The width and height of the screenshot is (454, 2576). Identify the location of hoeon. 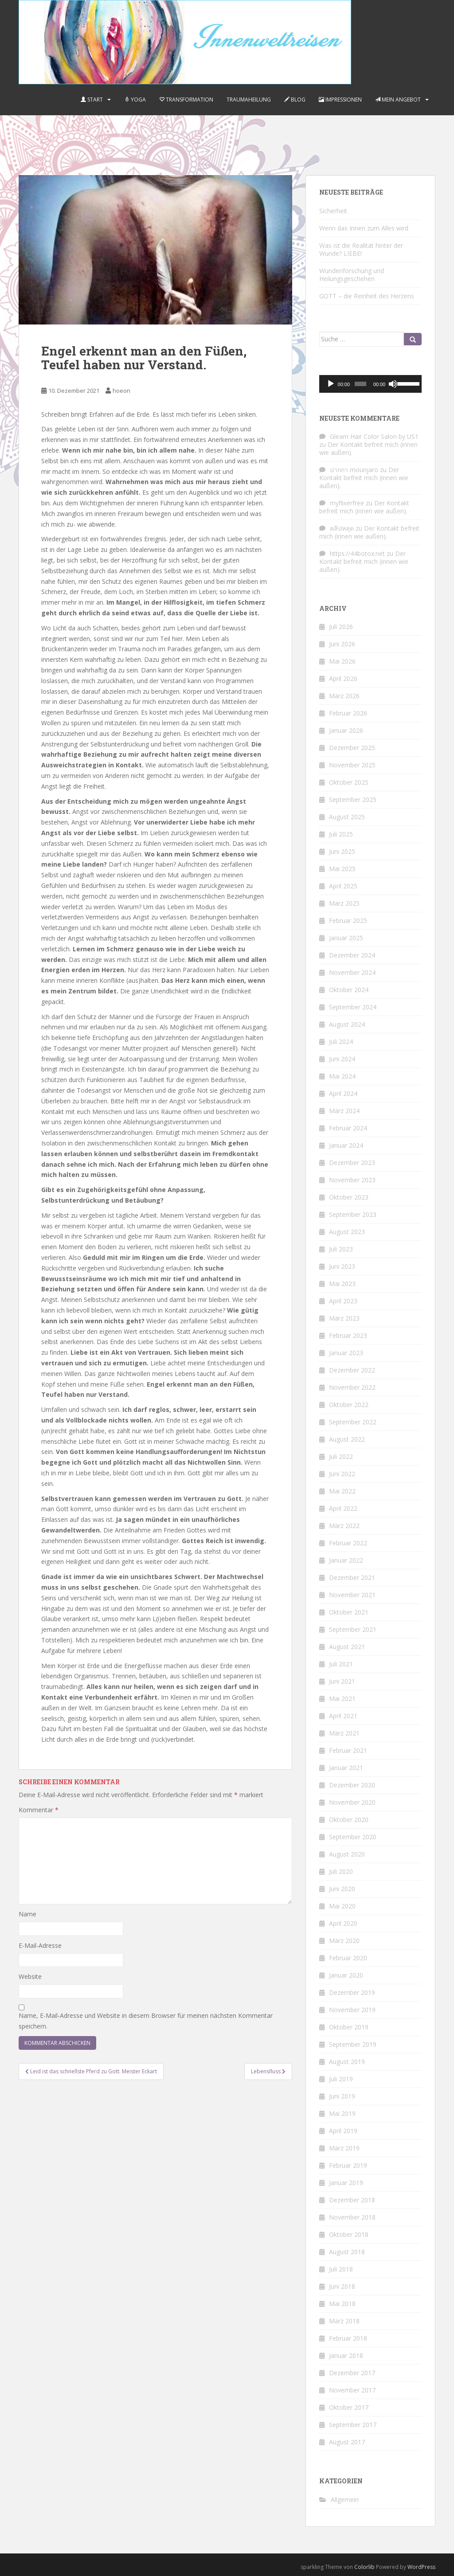
(121, 391).